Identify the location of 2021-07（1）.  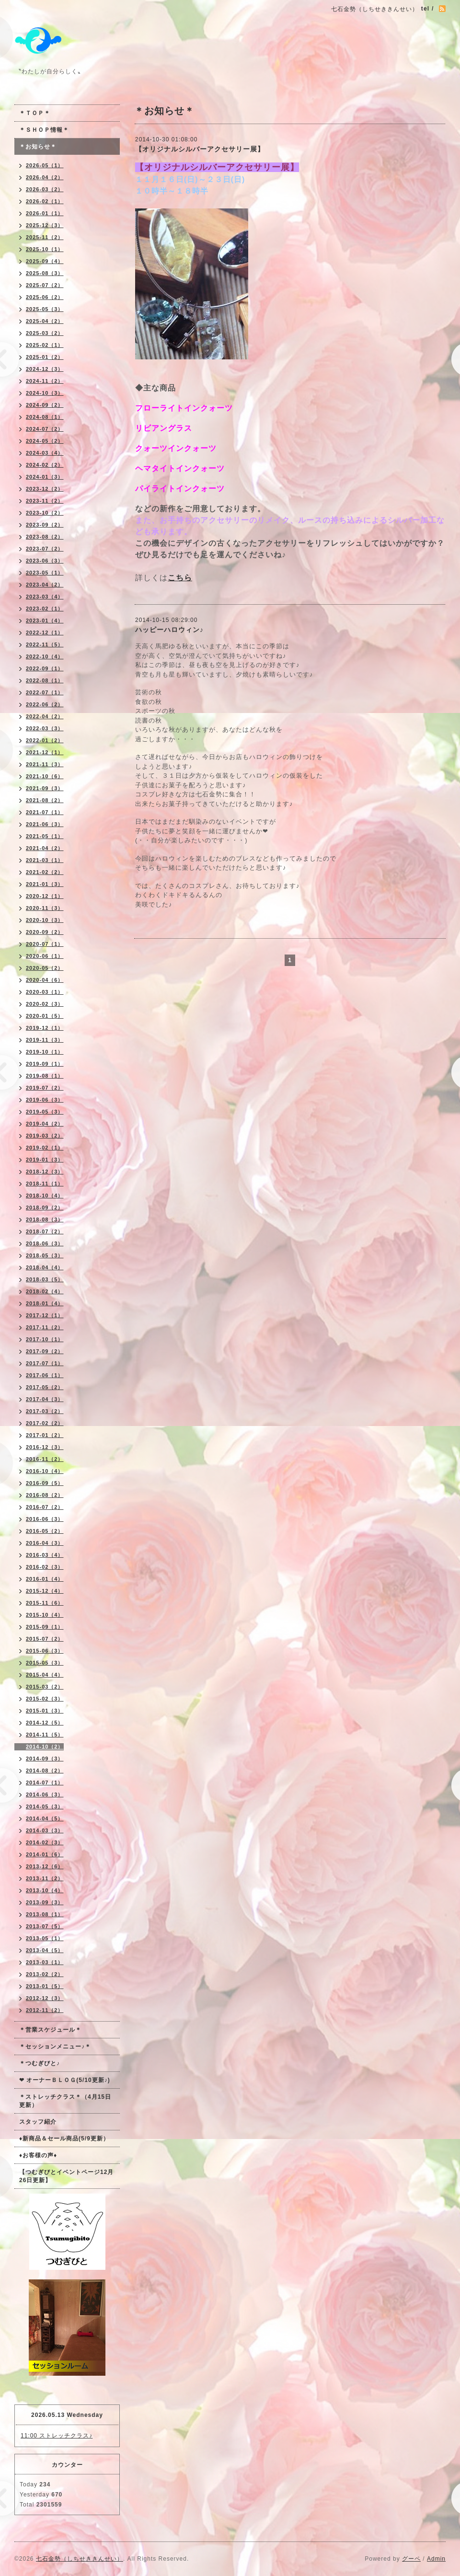
(45, 812).